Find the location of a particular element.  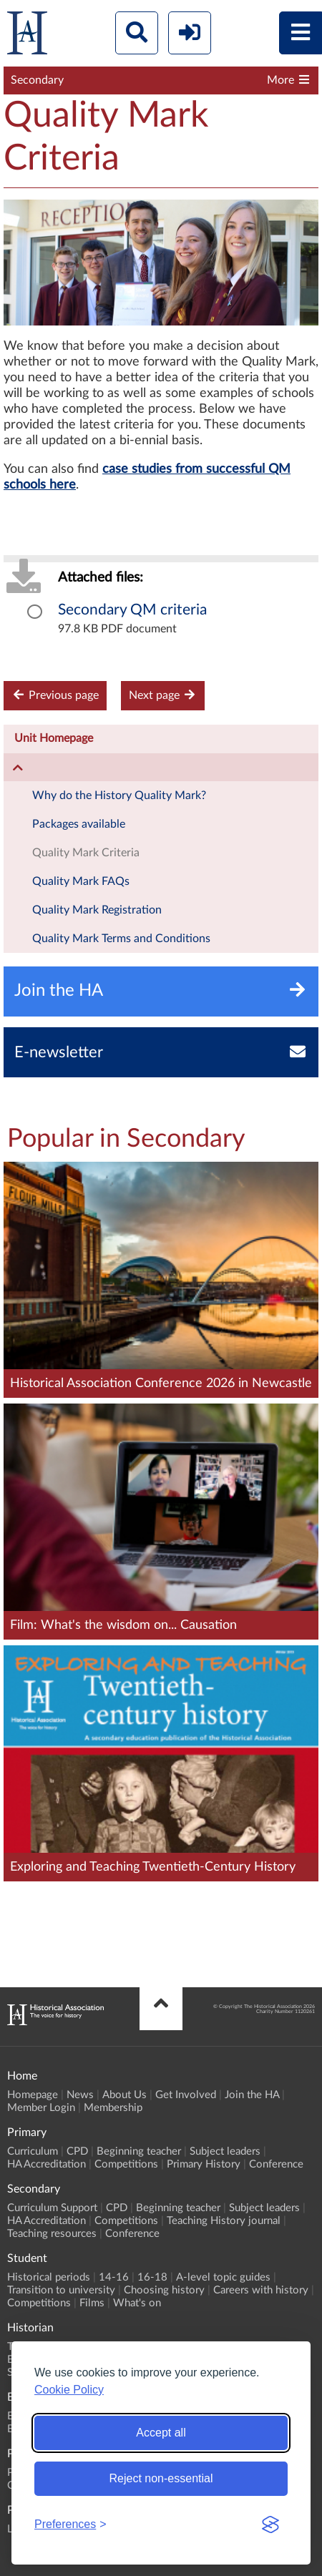

Next page is located at coordinates (163, 695).